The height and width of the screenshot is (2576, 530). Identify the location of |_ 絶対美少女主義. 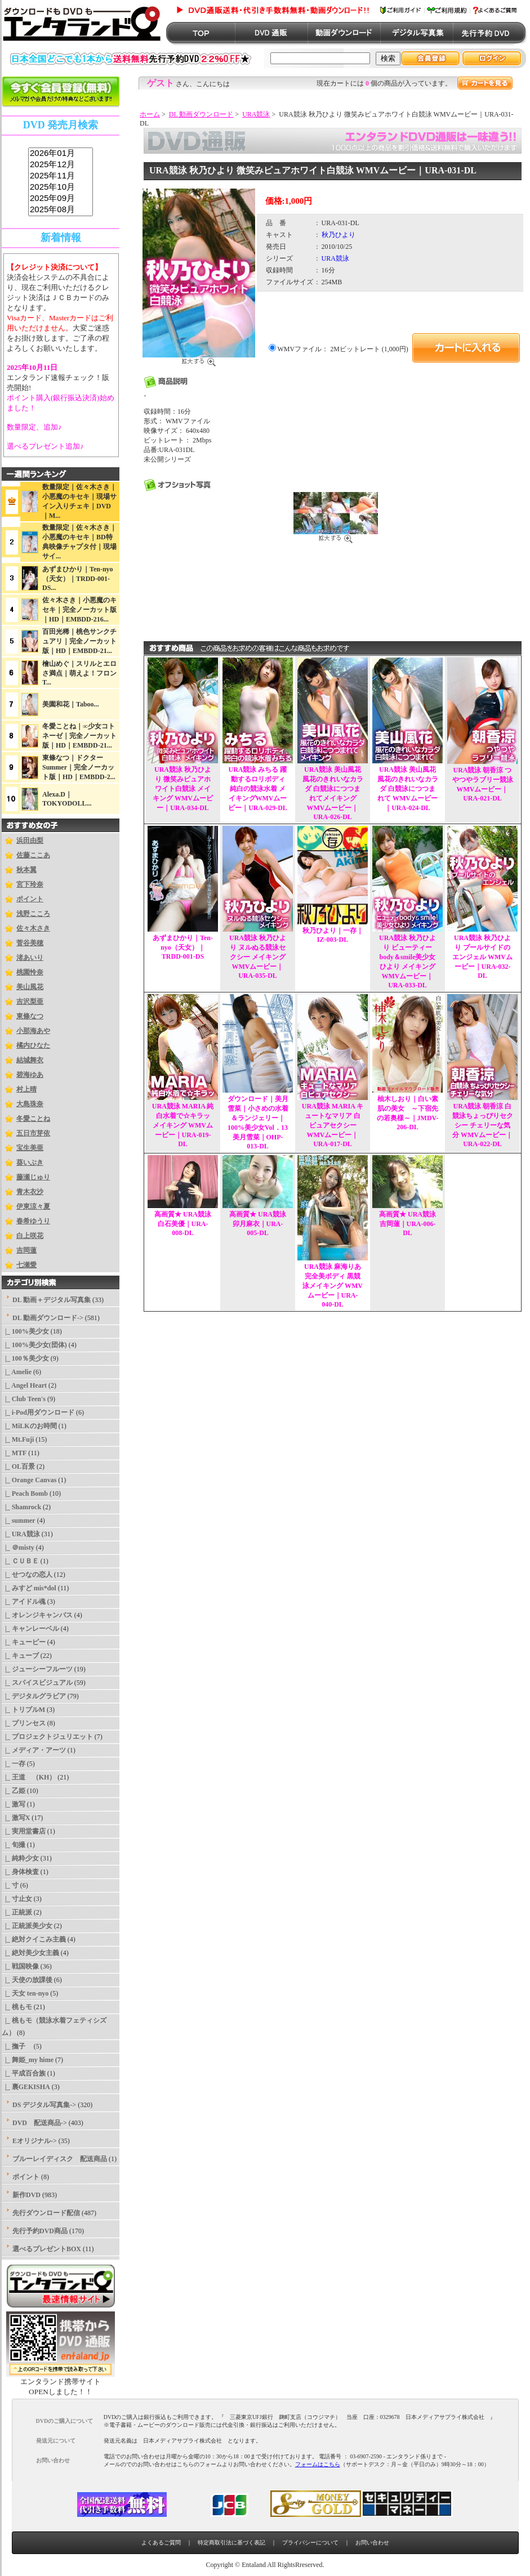
(30, 1953).